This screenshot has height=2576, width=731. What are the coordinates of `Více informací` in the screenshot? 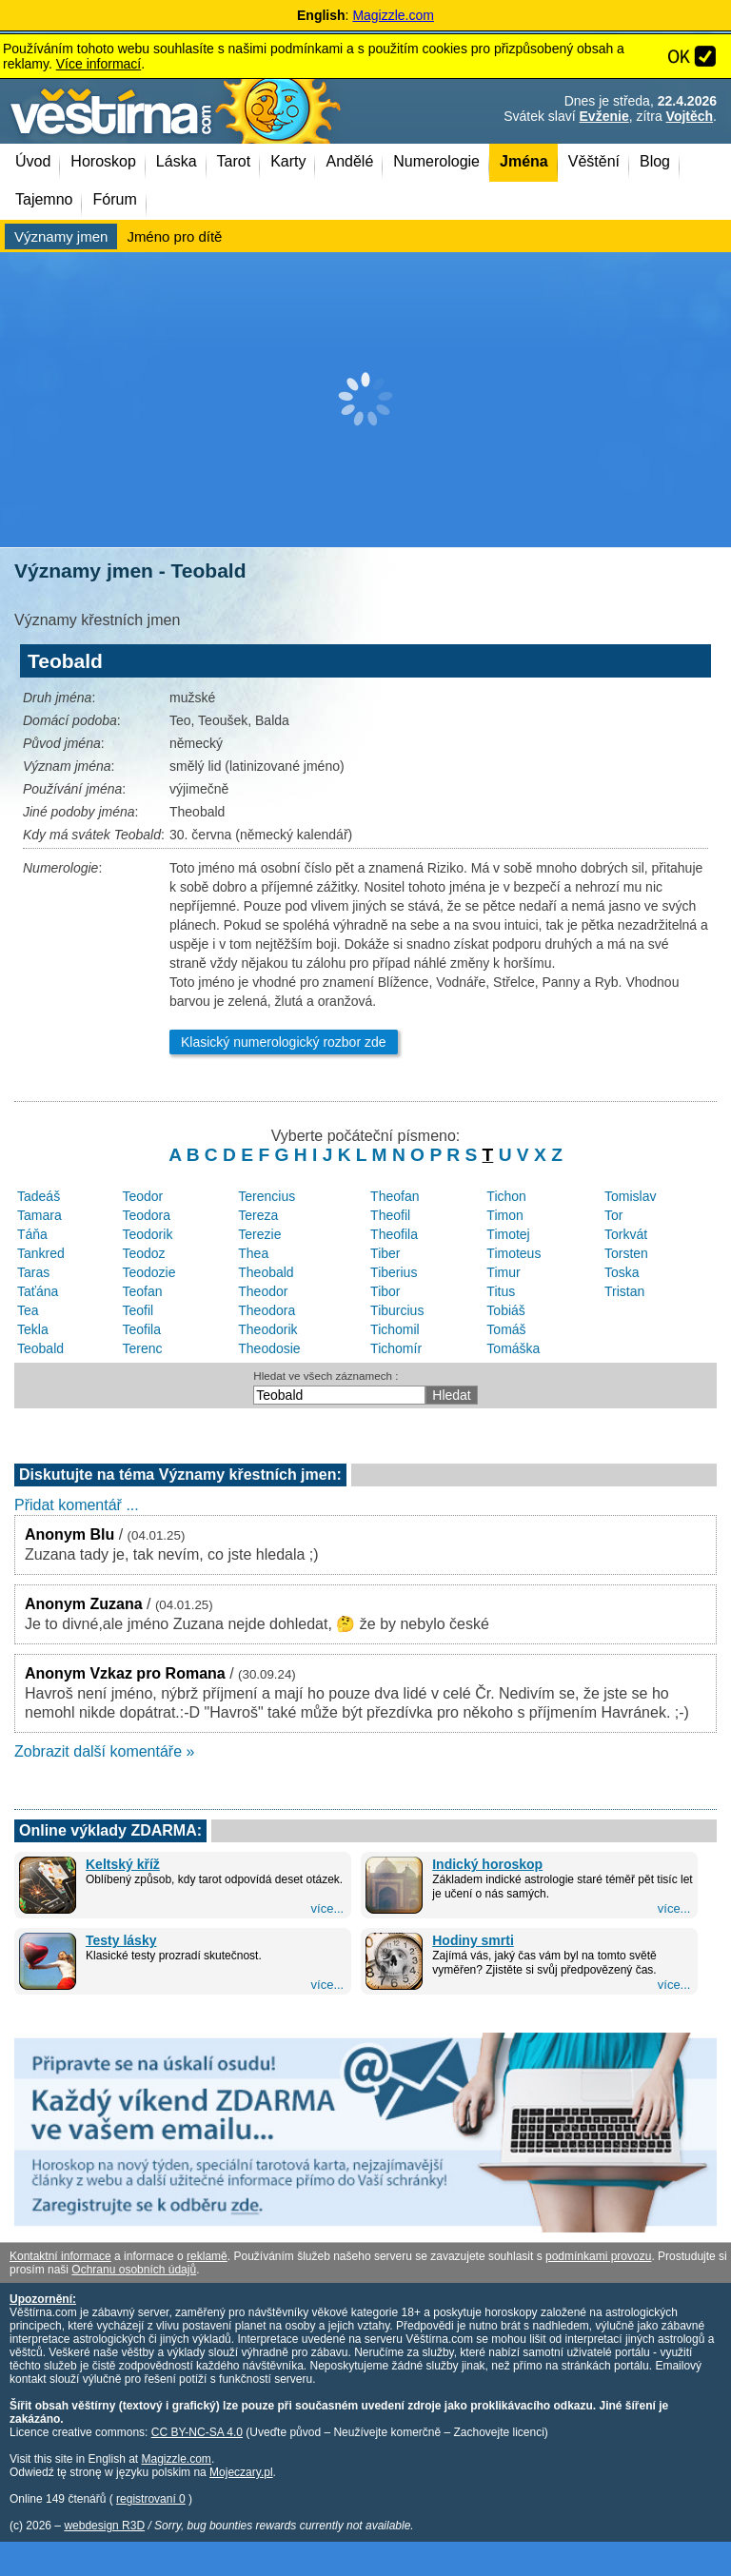 It's located at (98, 63).